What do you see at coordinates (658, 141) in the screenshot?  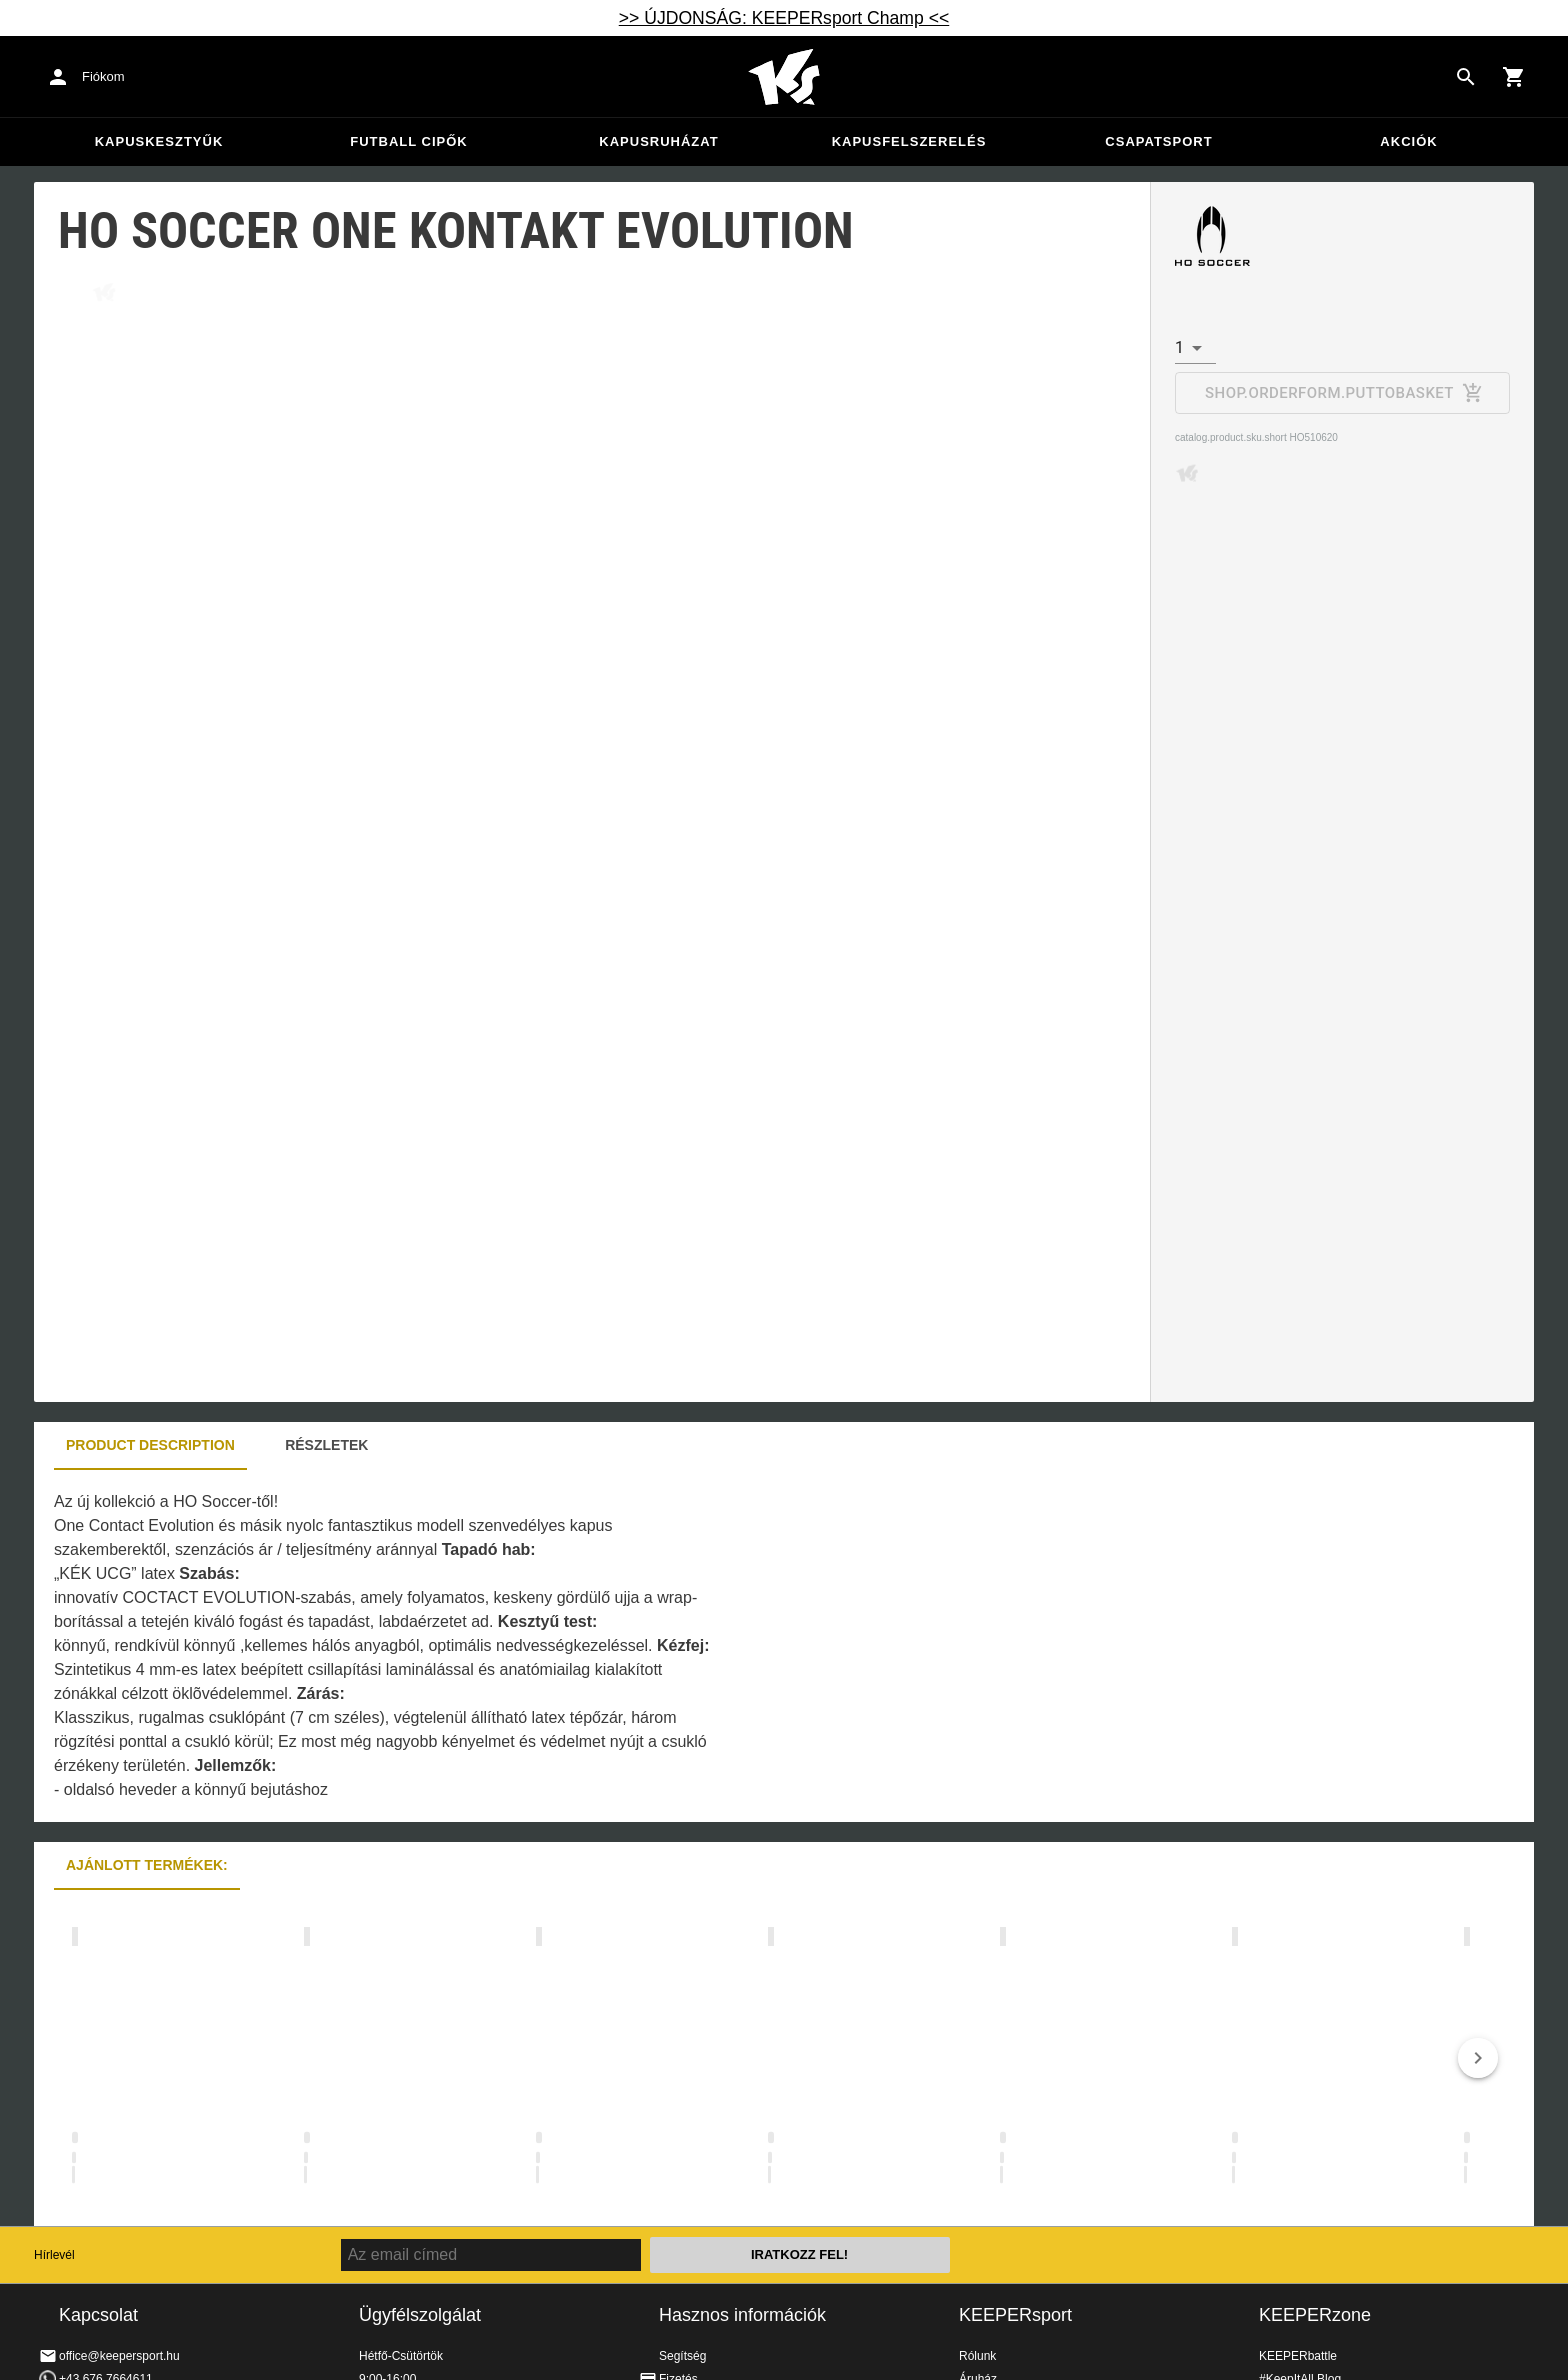 I see `Kapusruházat` at bounding box center [658, 141].